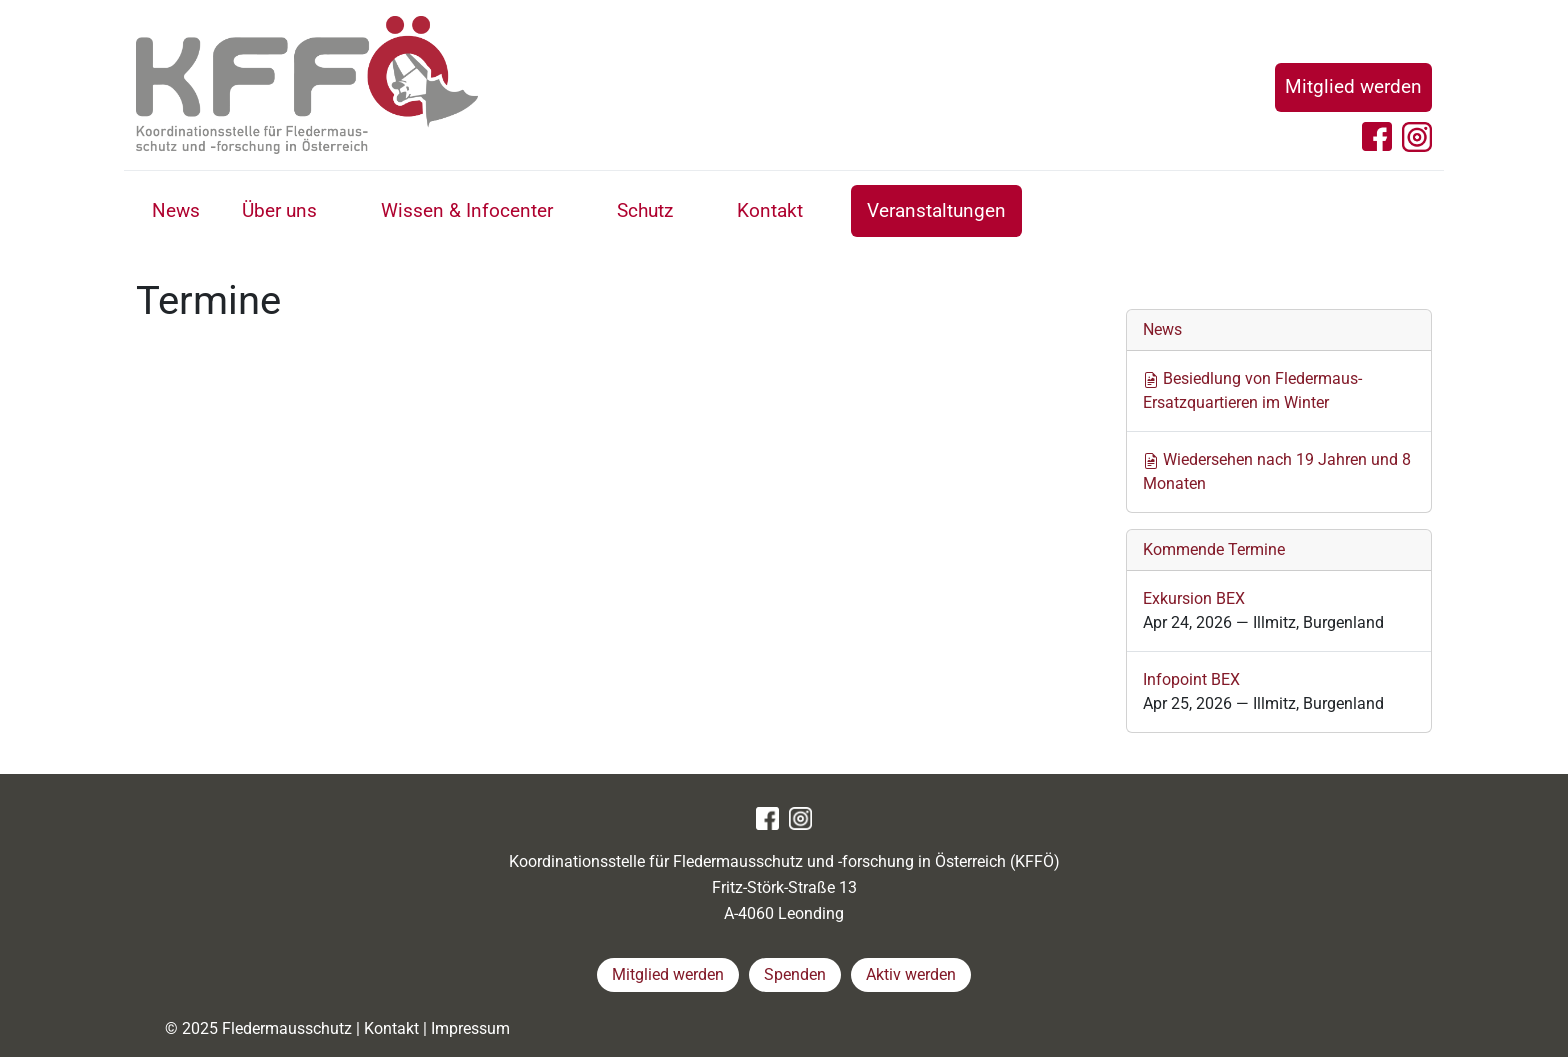 This screenshot has width=1568, height=1057. What do you see at coordinates (279, 210) in the screenshot?
I see `Über uns` at bounding box center [279, 210].